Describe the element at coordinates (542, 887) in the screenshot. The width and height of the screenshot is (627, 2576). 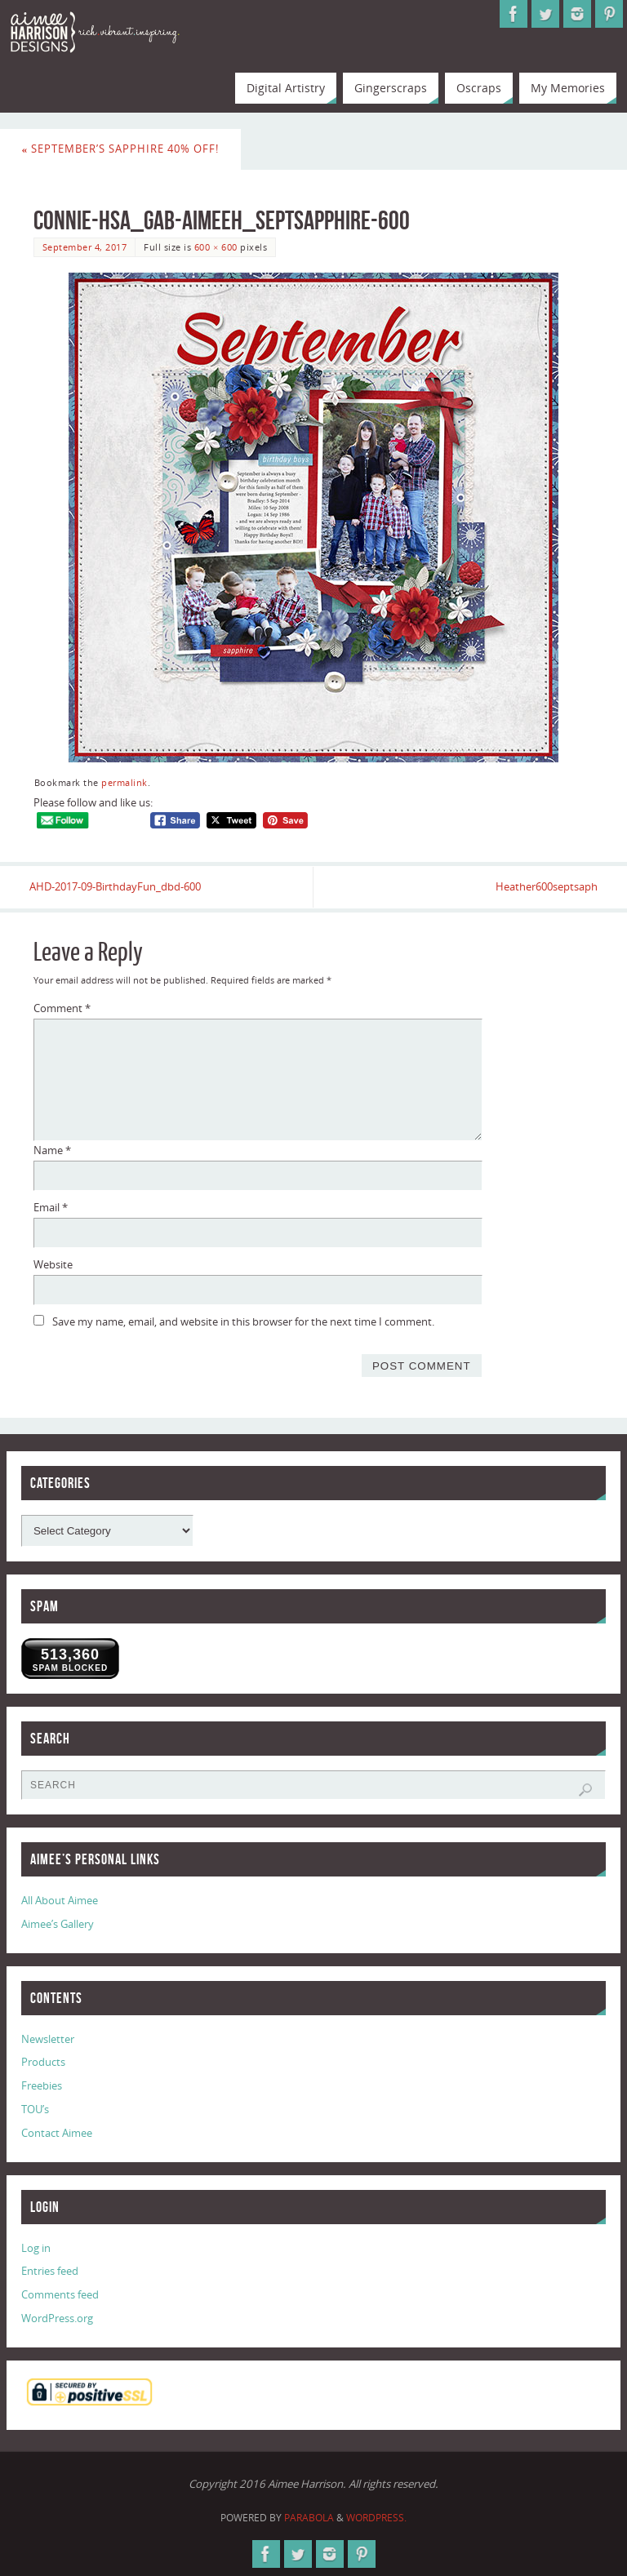
I see `Heather600septsaph` at that location.